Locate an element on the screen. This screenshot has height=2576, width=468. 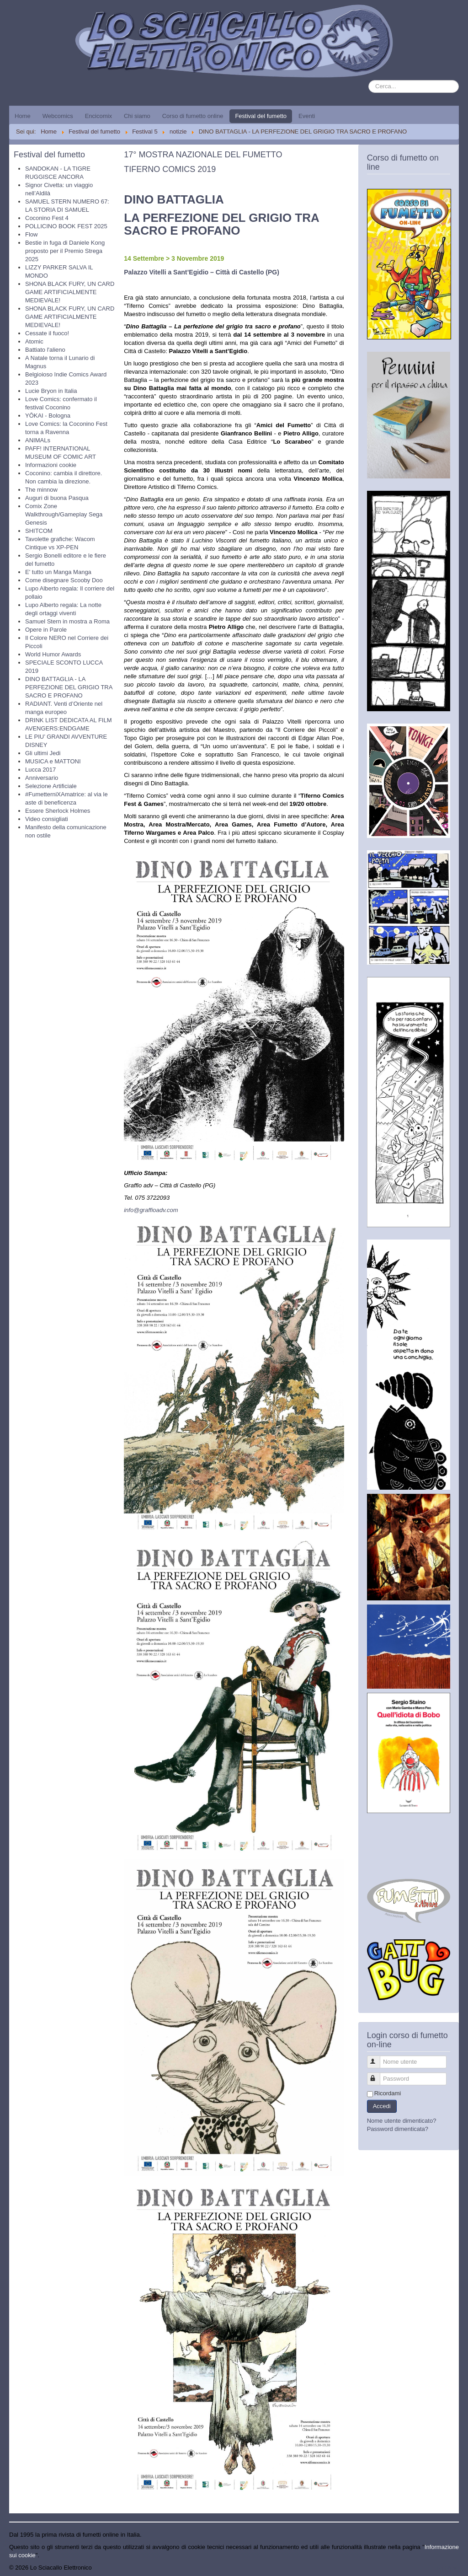
DINO BATTAGLIA - LA PERFEZIONE DEL GRIGIO TRA SACRO E PROFANO is located at coordinates (68, 687).